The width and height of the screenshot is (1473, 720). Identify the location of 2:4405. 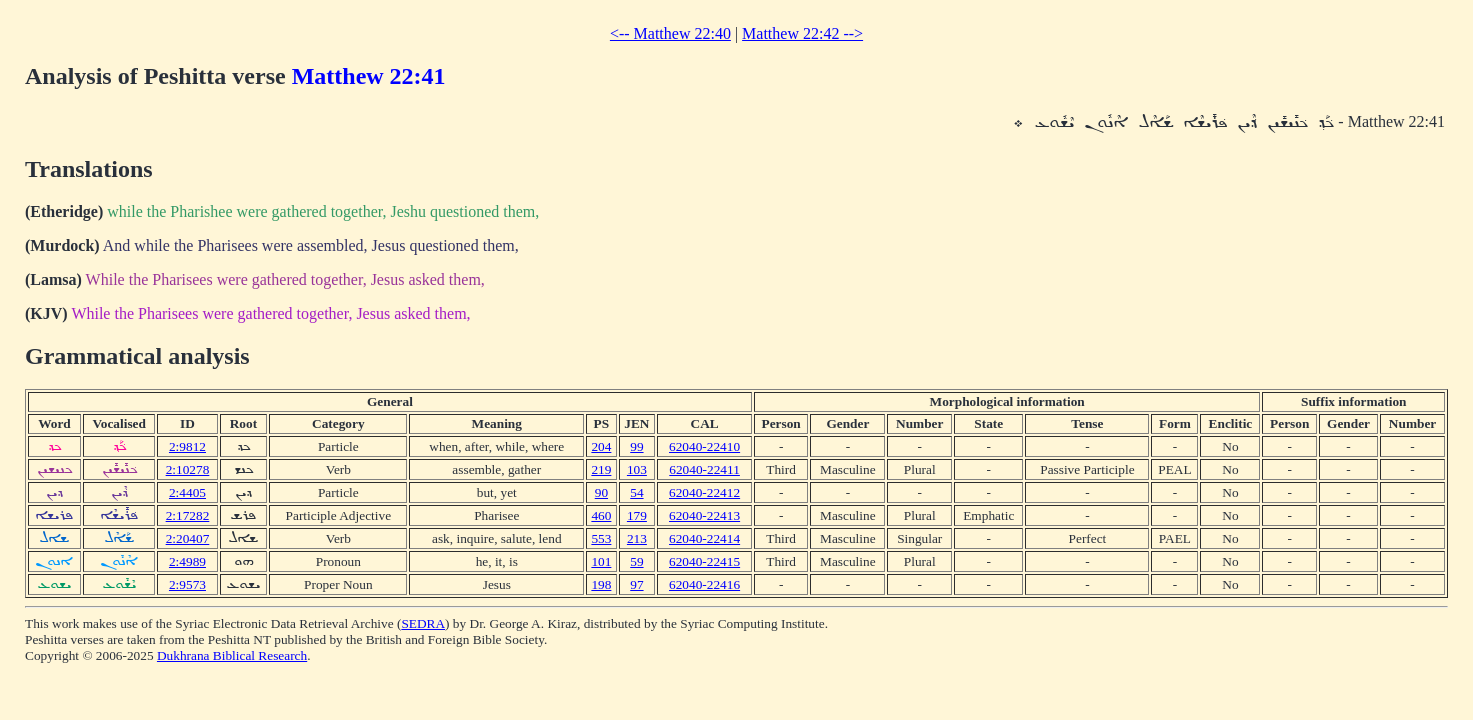
(187, 492).